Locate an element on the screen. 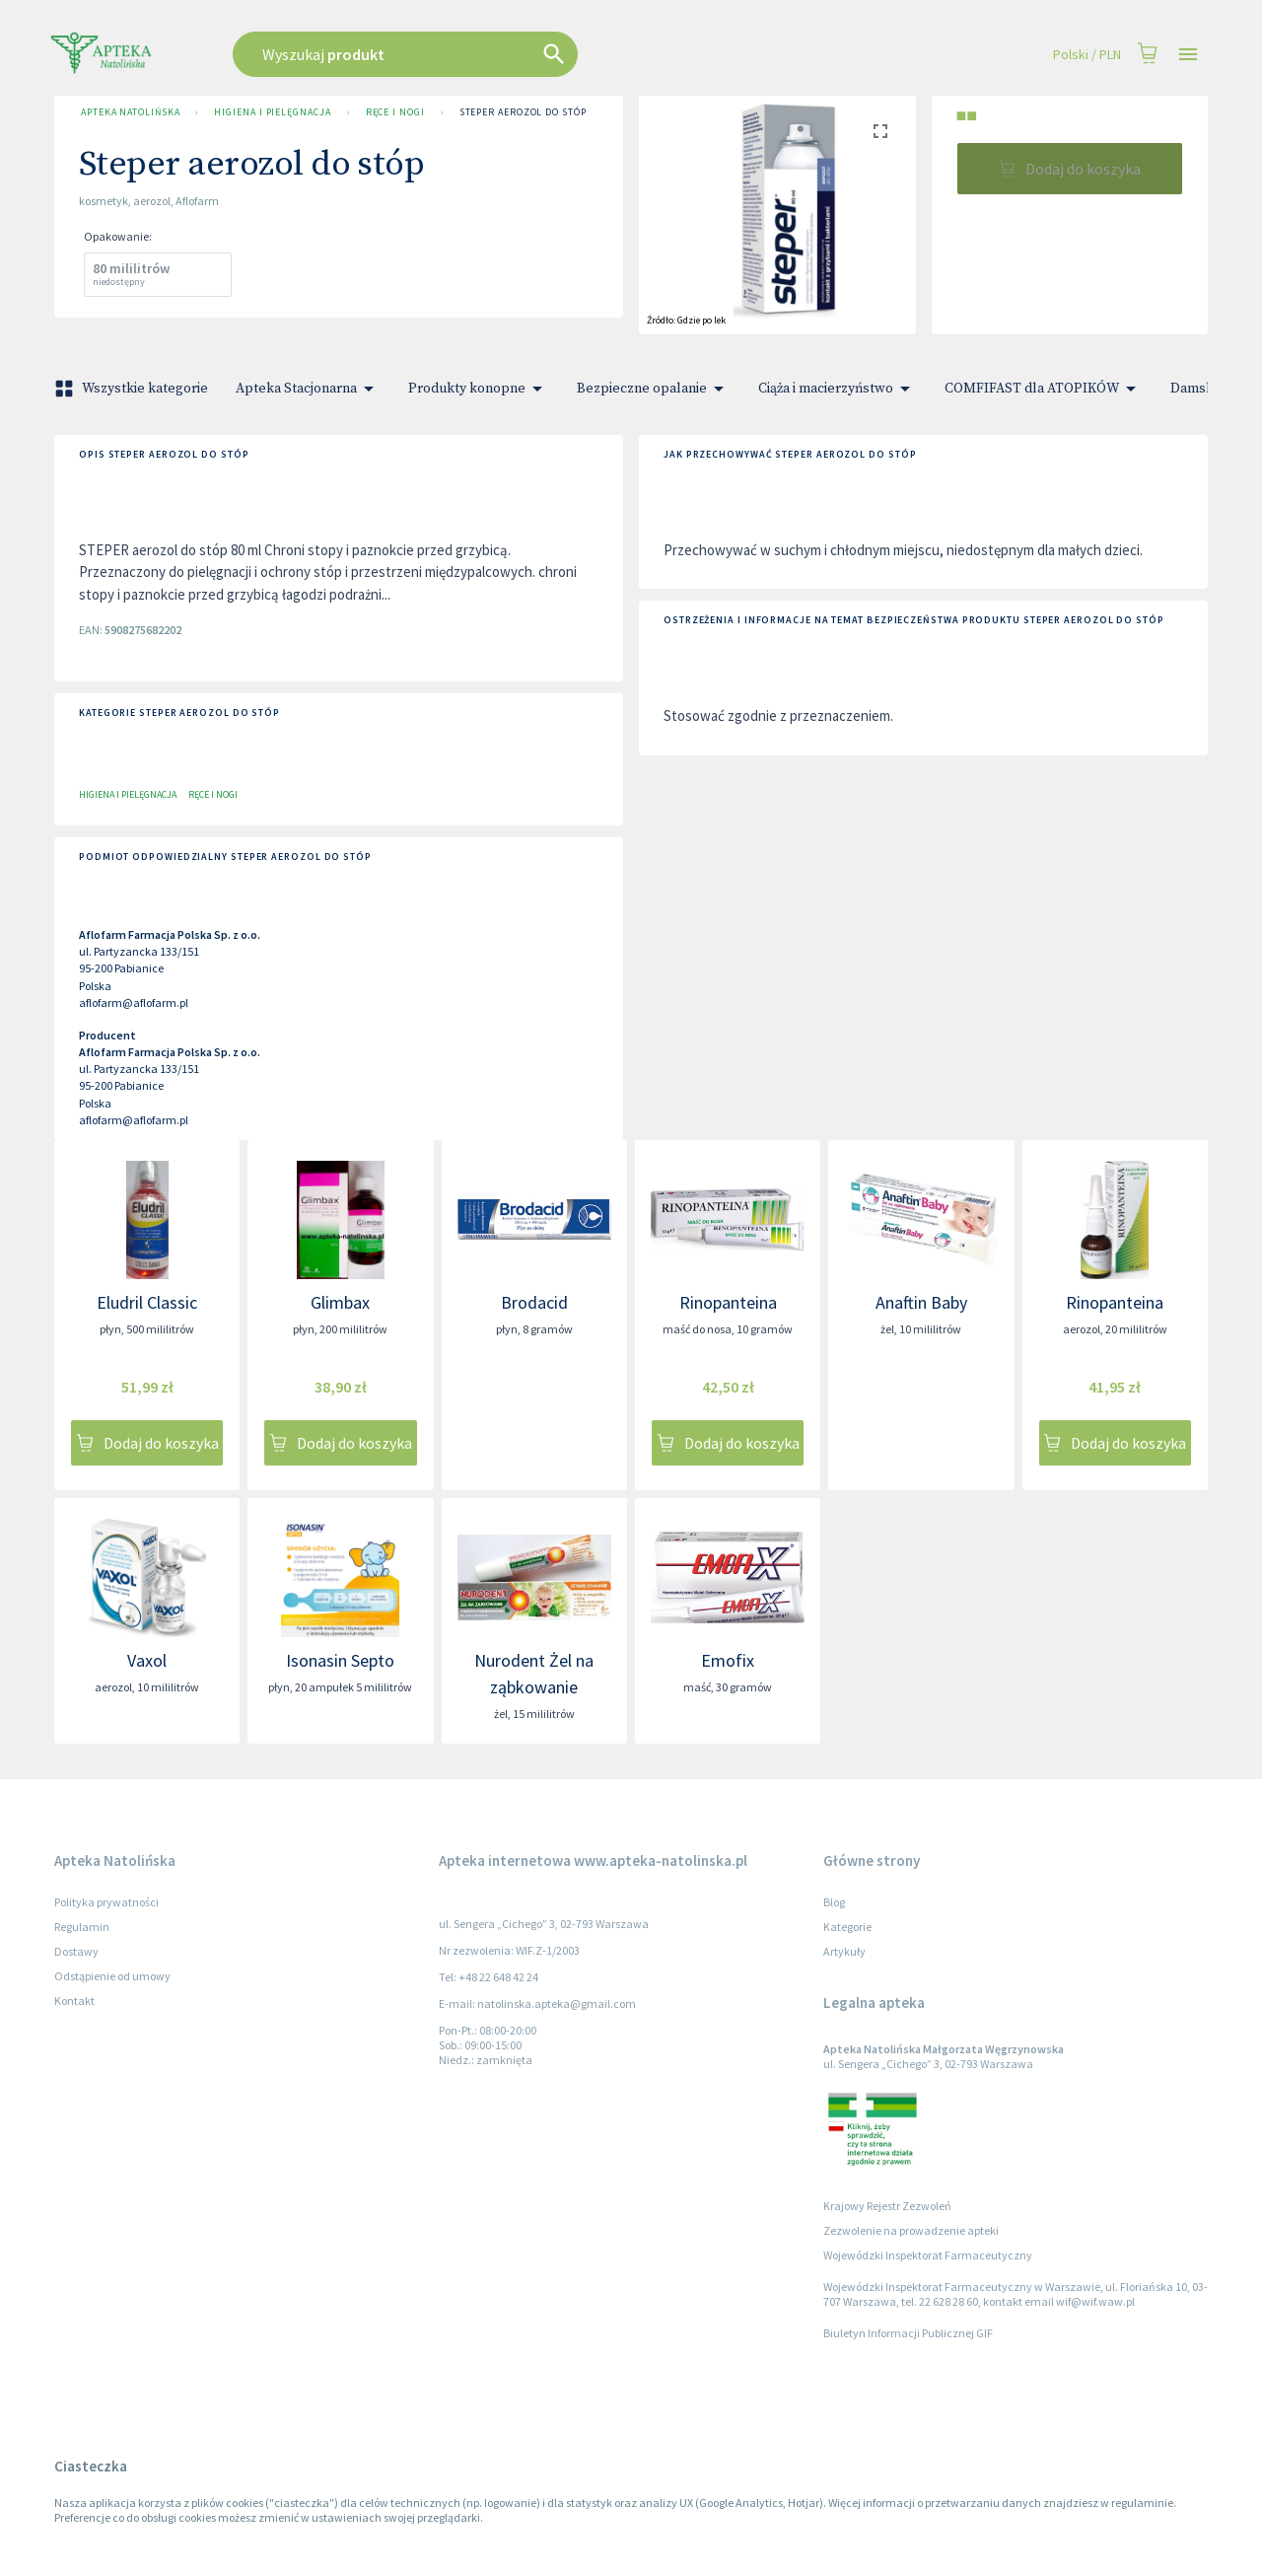 This screenshot has height=2576, width=1262. [combobox] is located at coordinates (505, 54).